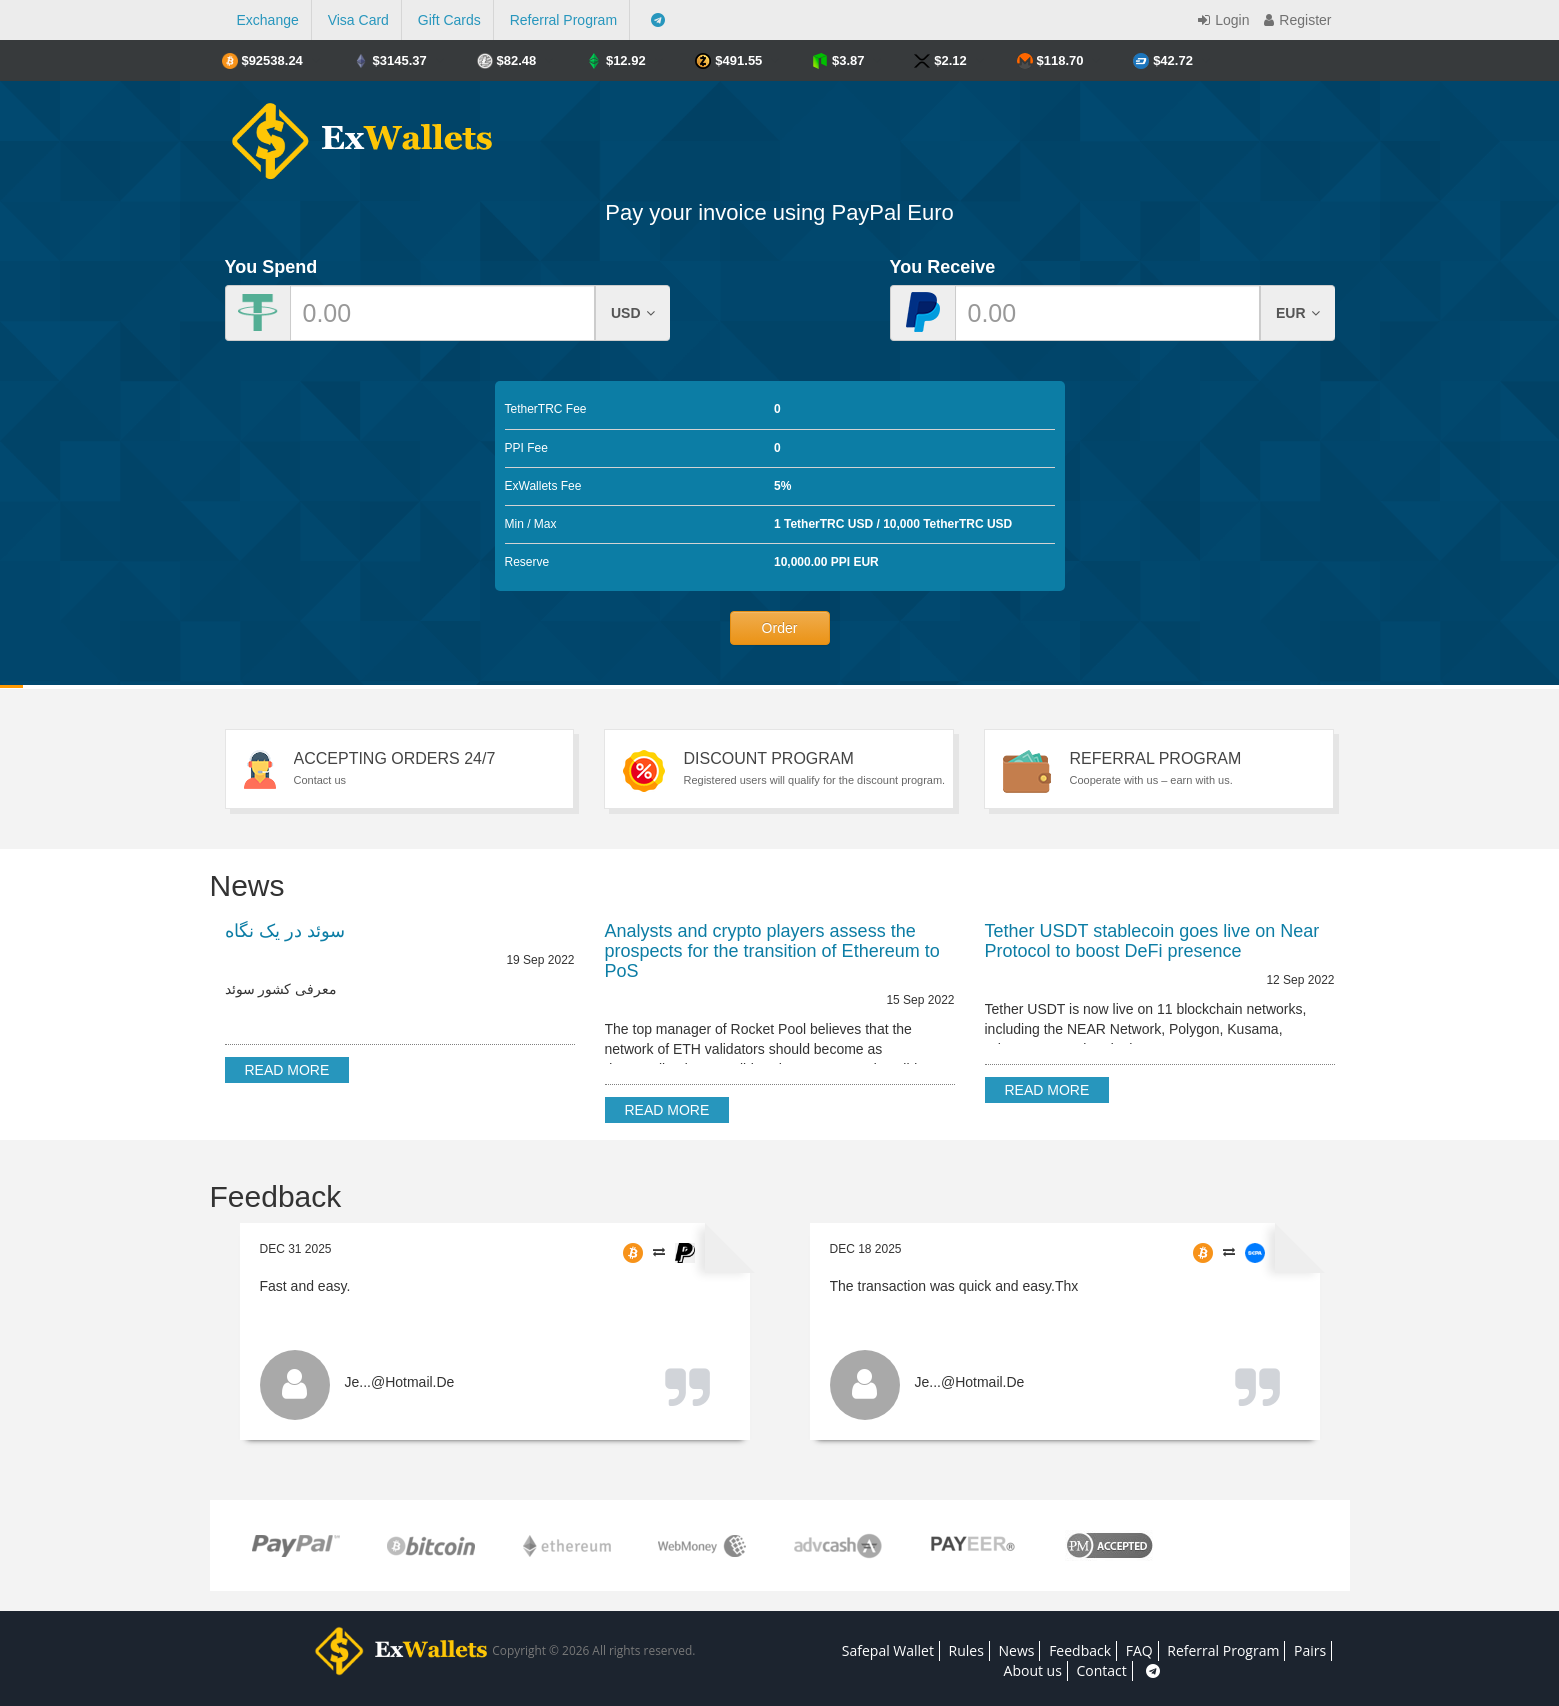 This screenshot has height=1706, width=1559. Describe the element at coordinates (1139, 1650) in the screenshot. I see `FAQ` at that location.